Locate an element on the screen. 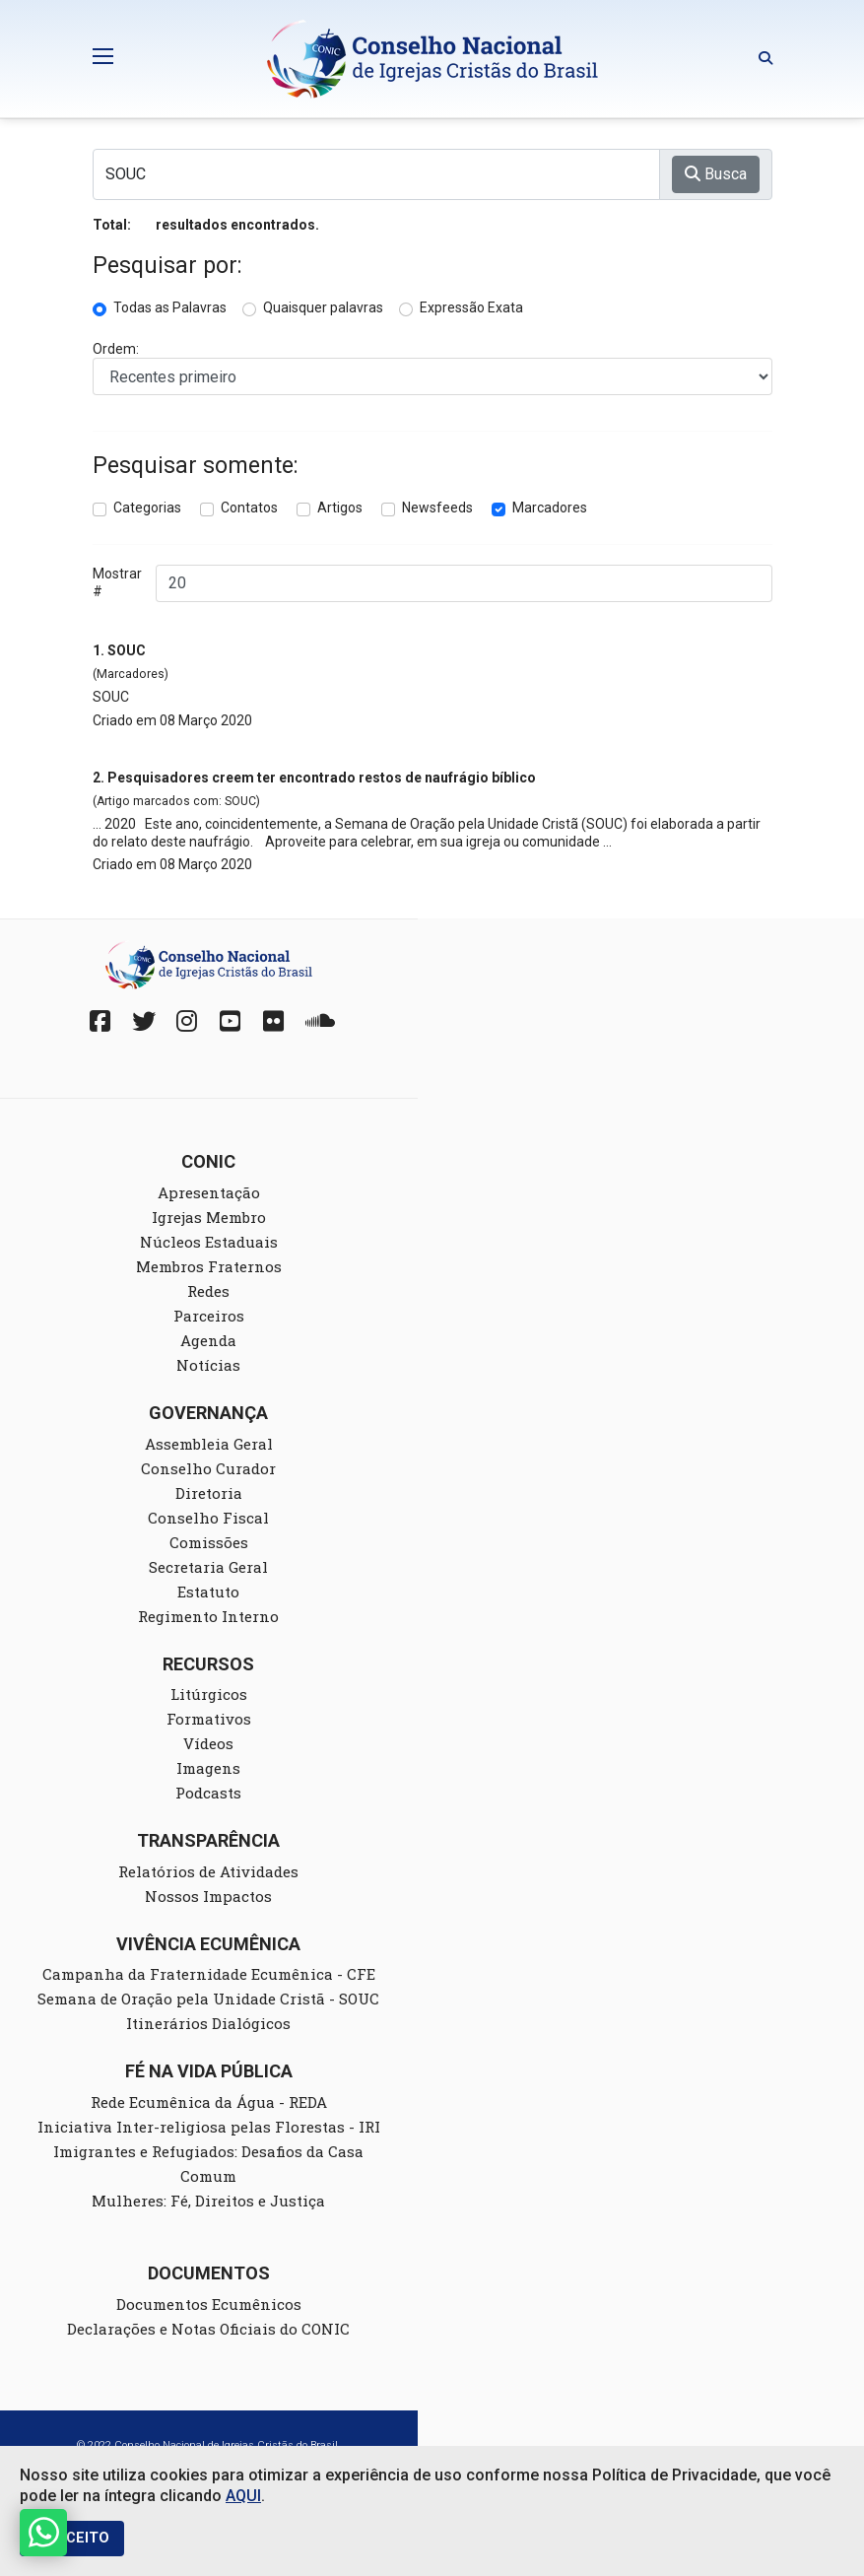 The width and height of the screenshot is (864, 2576). Busca is located at coordinates (716, 174).